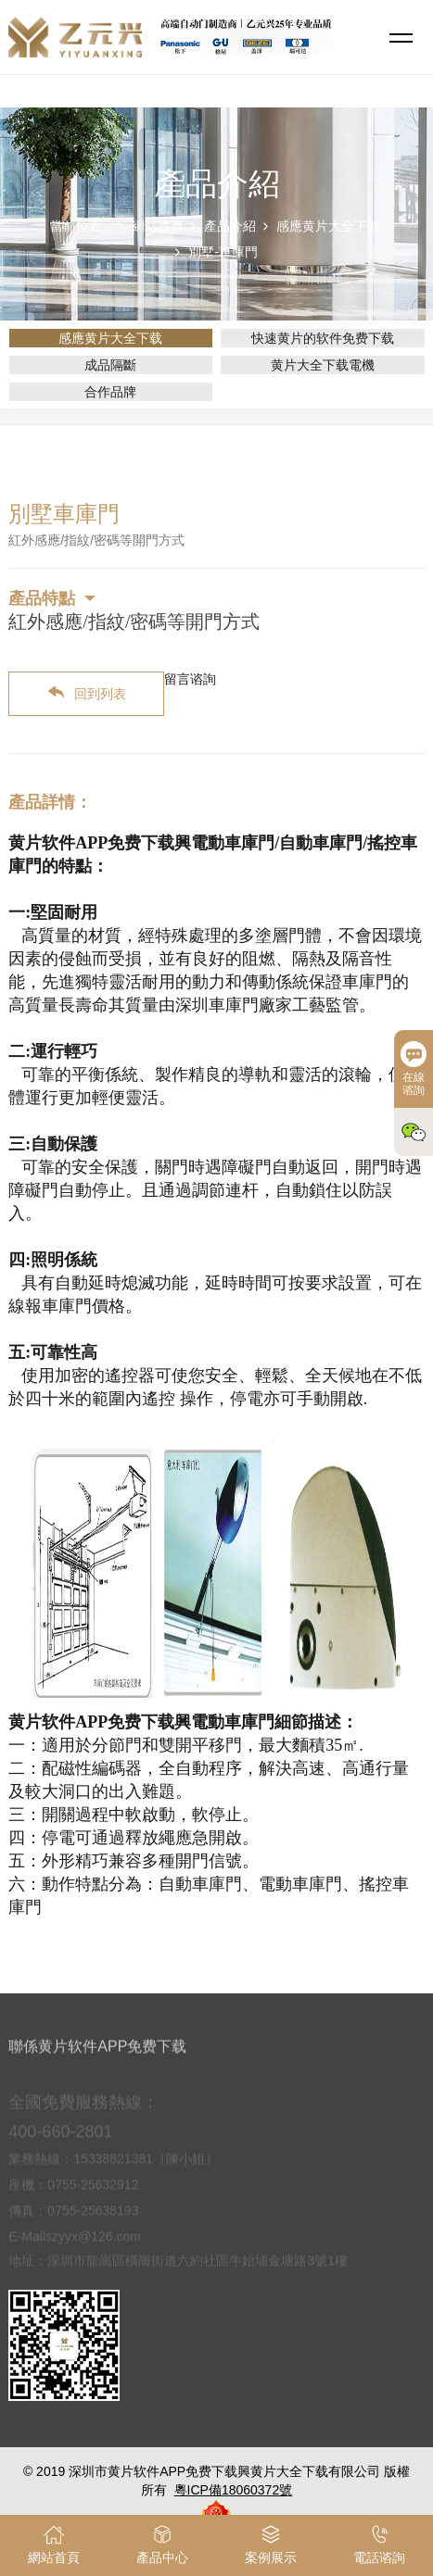 This screenshot has width=433, height=2576. I want to click on 別墅-車庫門, so click(223, 252).